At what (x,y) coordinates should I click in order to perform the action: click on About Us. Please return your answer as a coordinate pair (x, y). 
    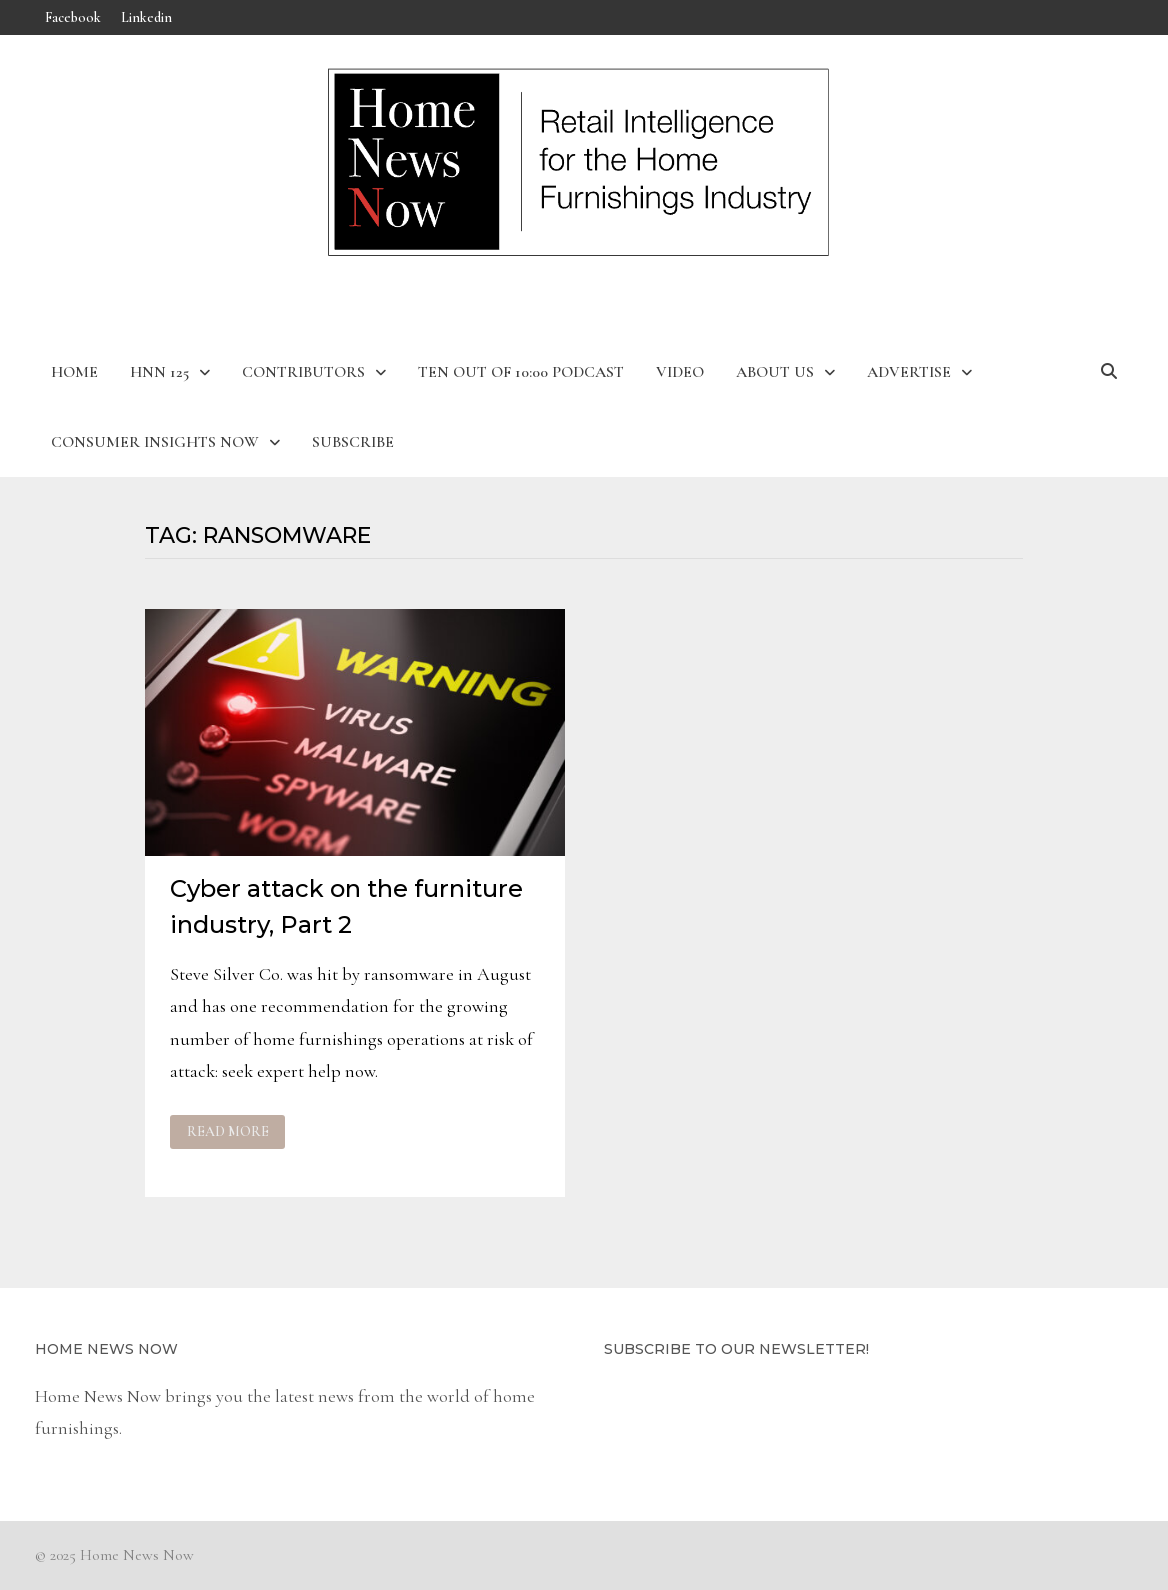
    Looking at the image, I should click on (775, 372).